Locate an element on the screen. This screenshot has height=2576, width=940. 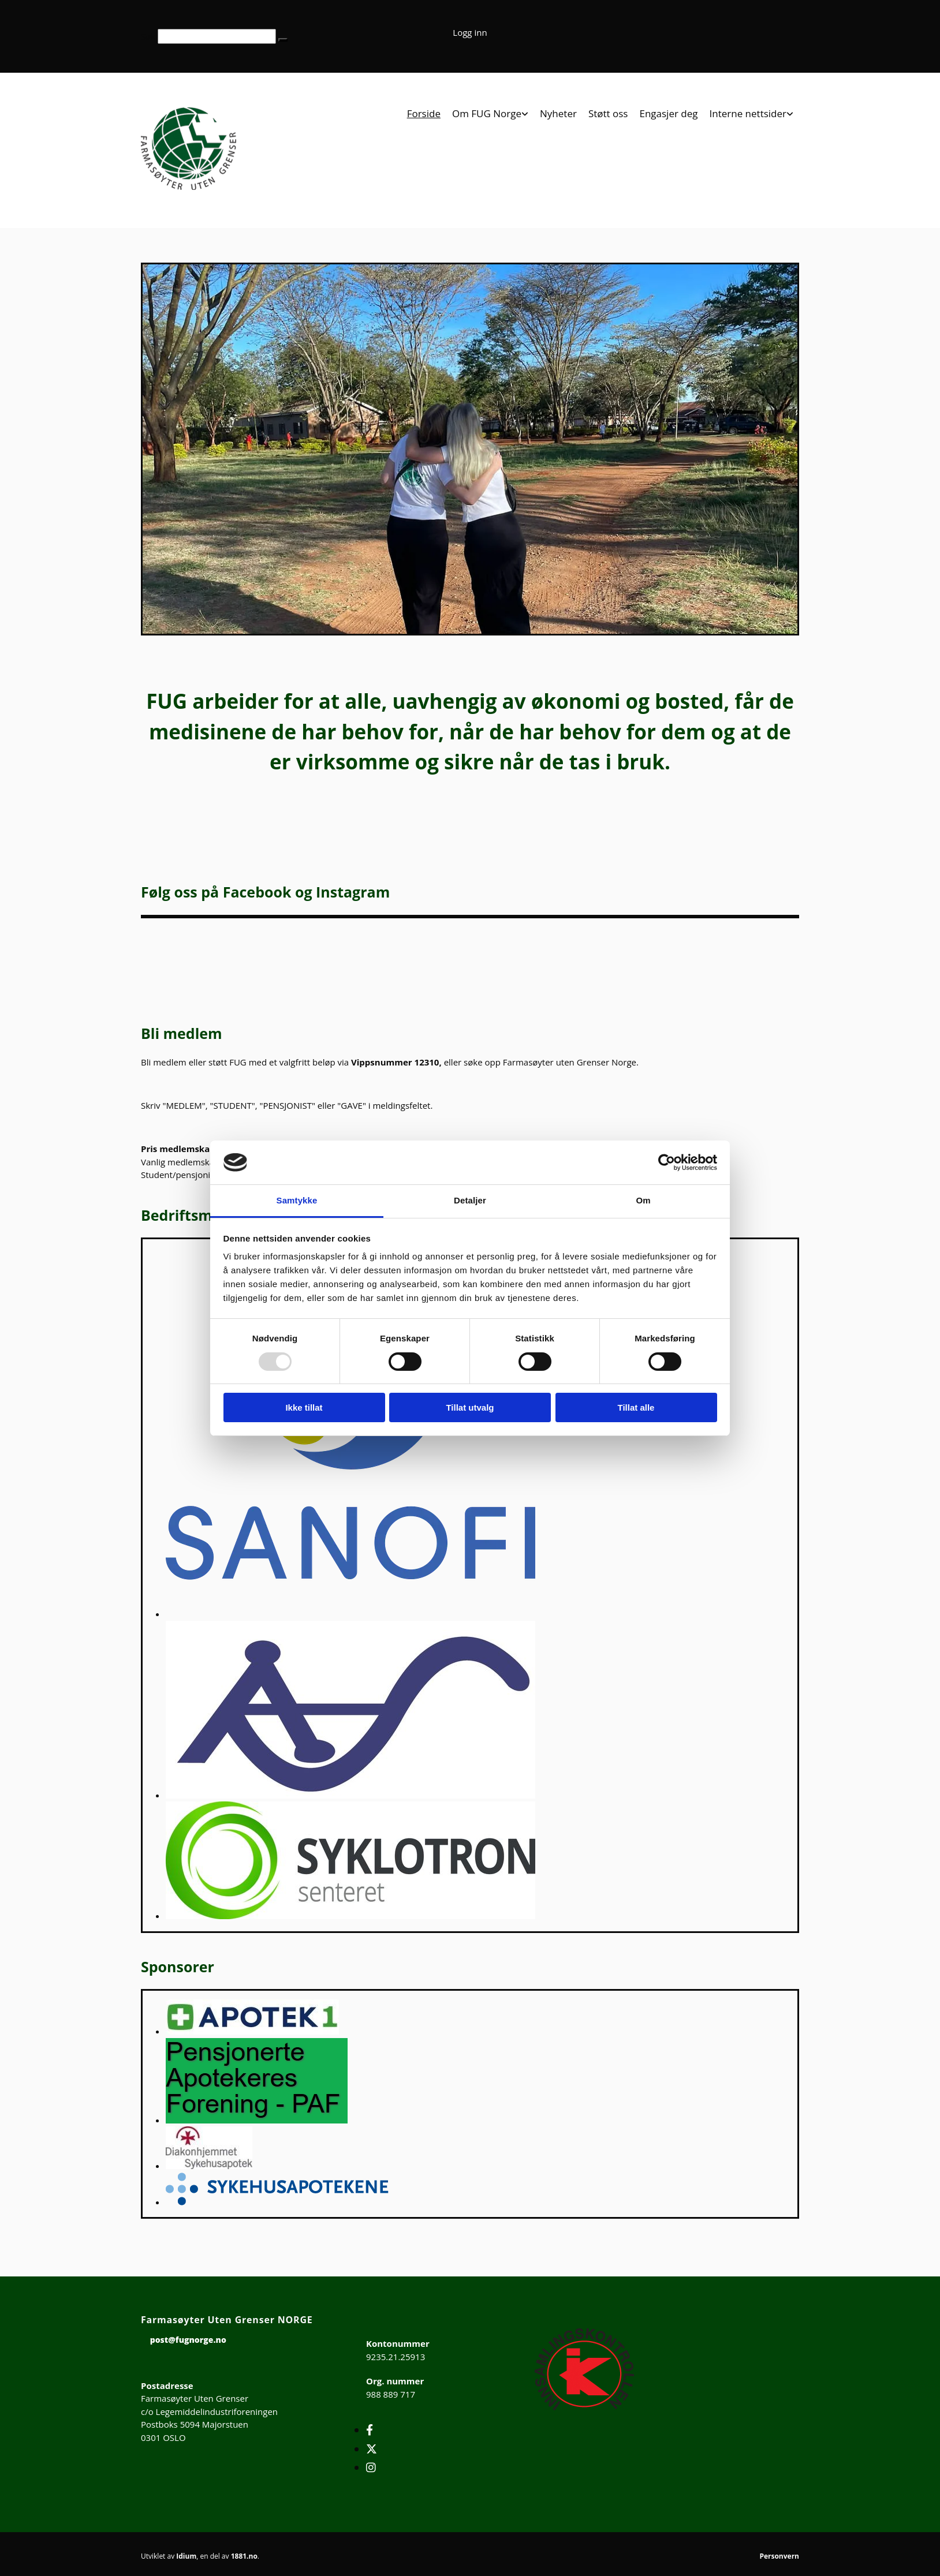
post@fugnorge.no is located at coordinates (188, 2339).